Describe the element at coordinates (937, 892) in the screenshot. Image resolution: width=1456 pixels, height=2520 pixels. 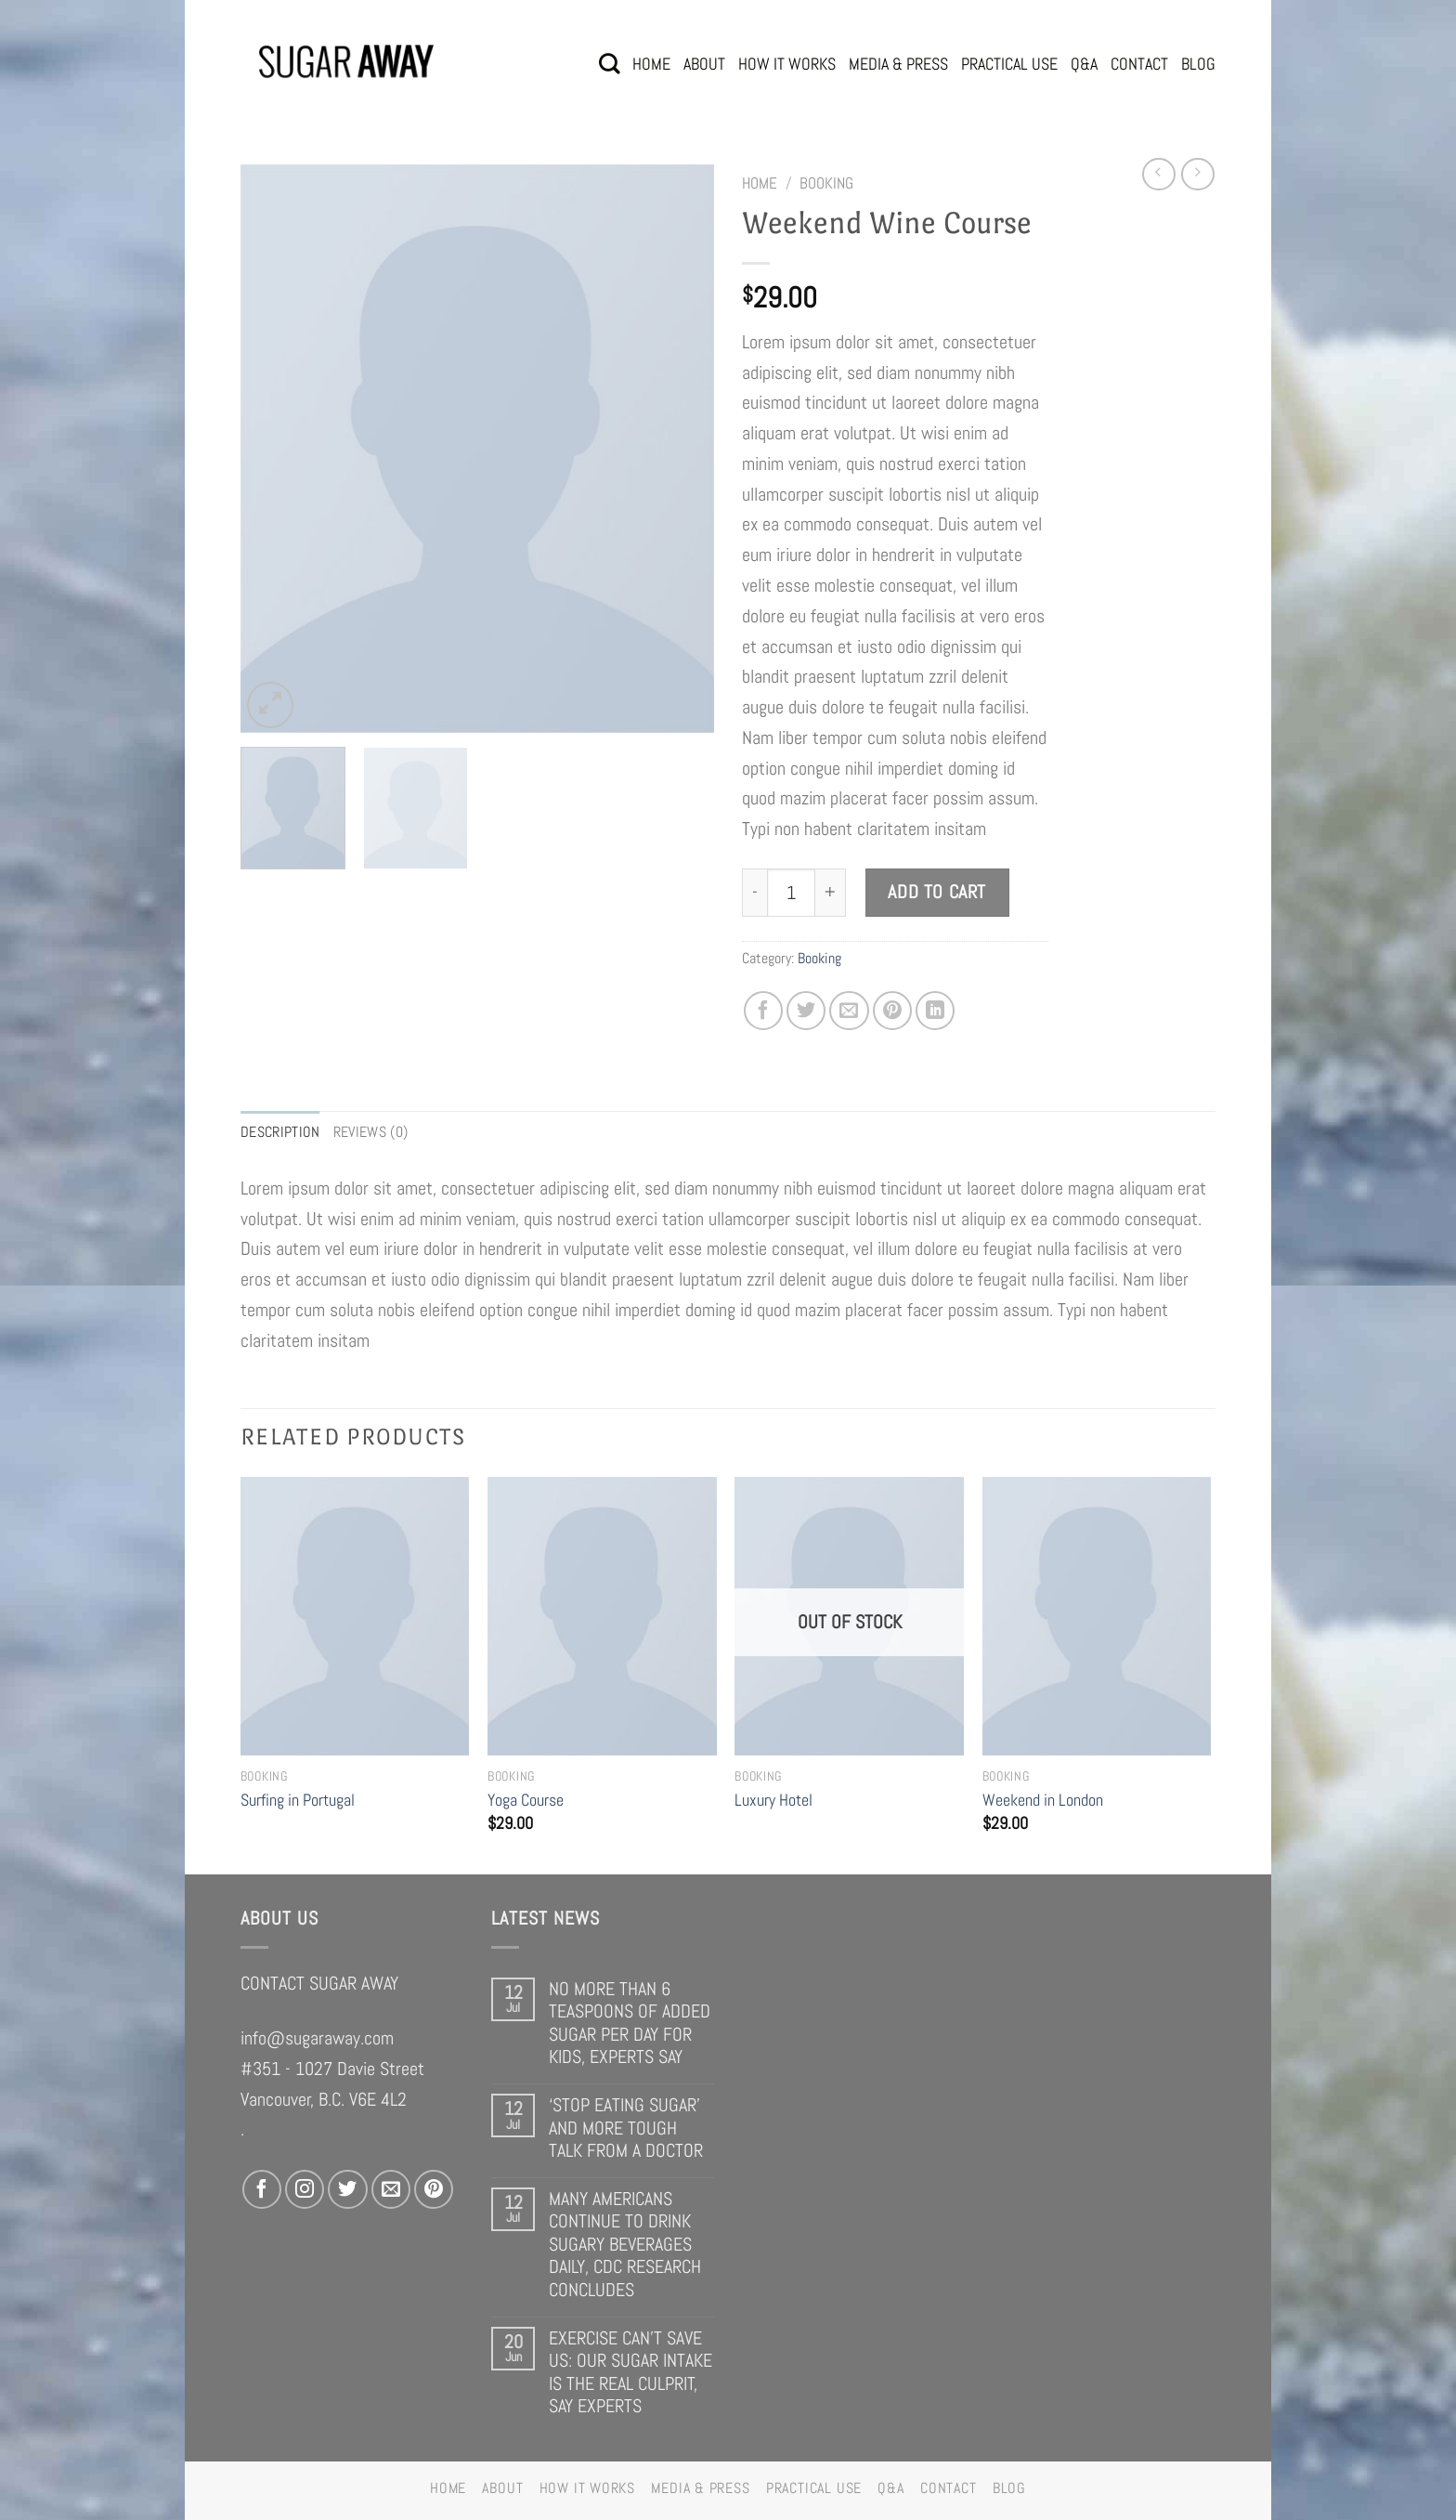
I see `Add to cart` at that location.